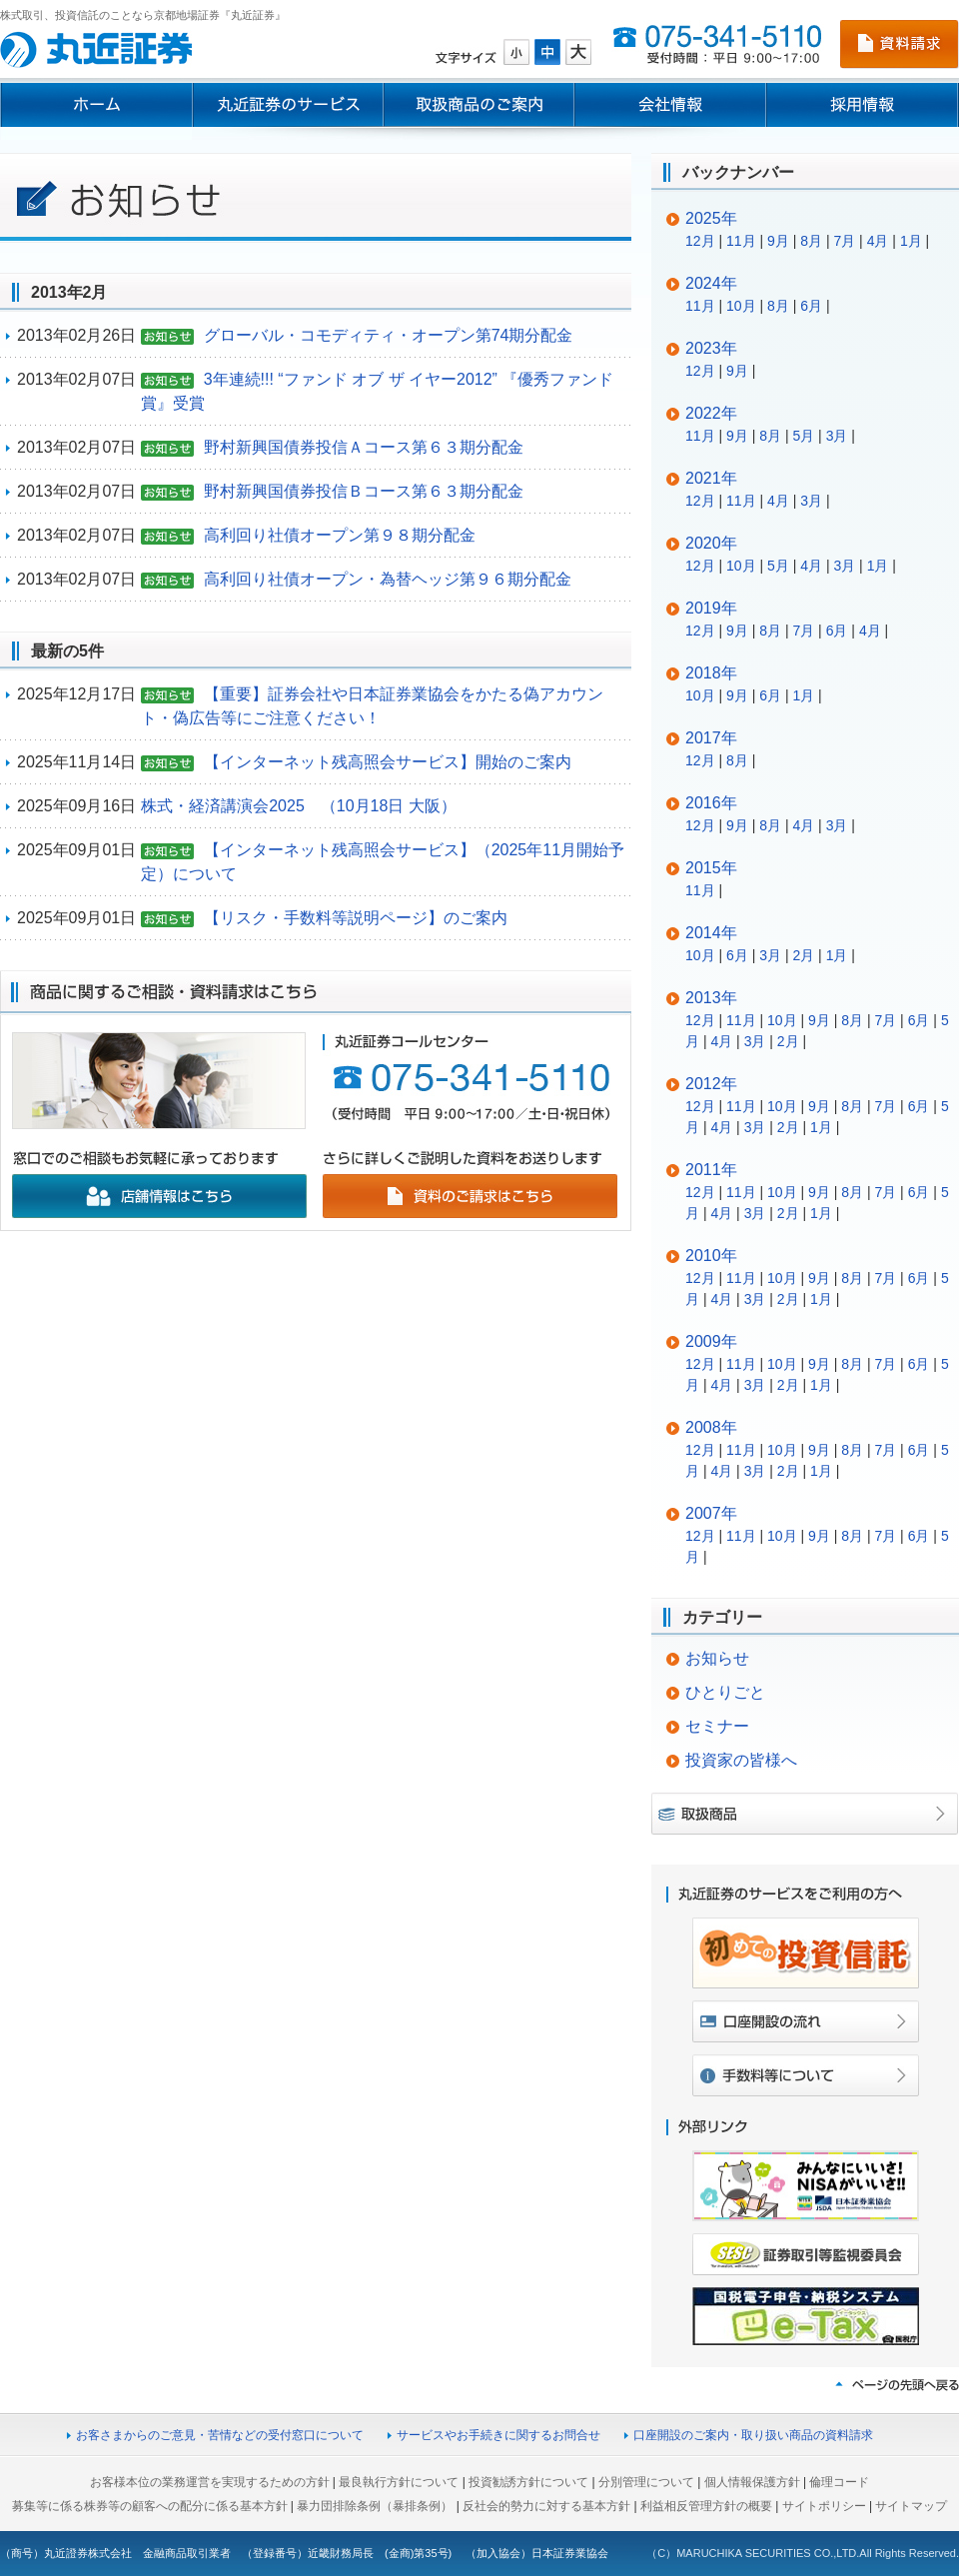 The image size is (959, 2576). Describe the element at coordinates (706, 2506) in the screenshot. I see `利益相反管理方針の概要` at that location.